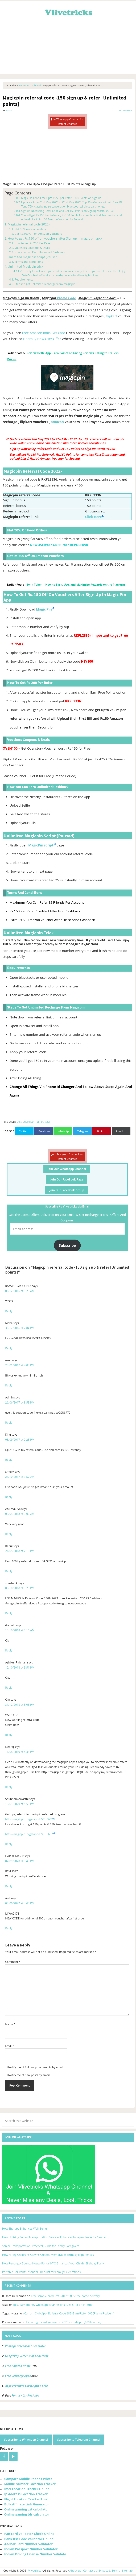 This screenshot has width=136, height=2576. What do you see at coordinates (67, 121) in the screenshot?
I see `Join Whatsapp Channel for Instant Updates` at bounding box center [67, 121].